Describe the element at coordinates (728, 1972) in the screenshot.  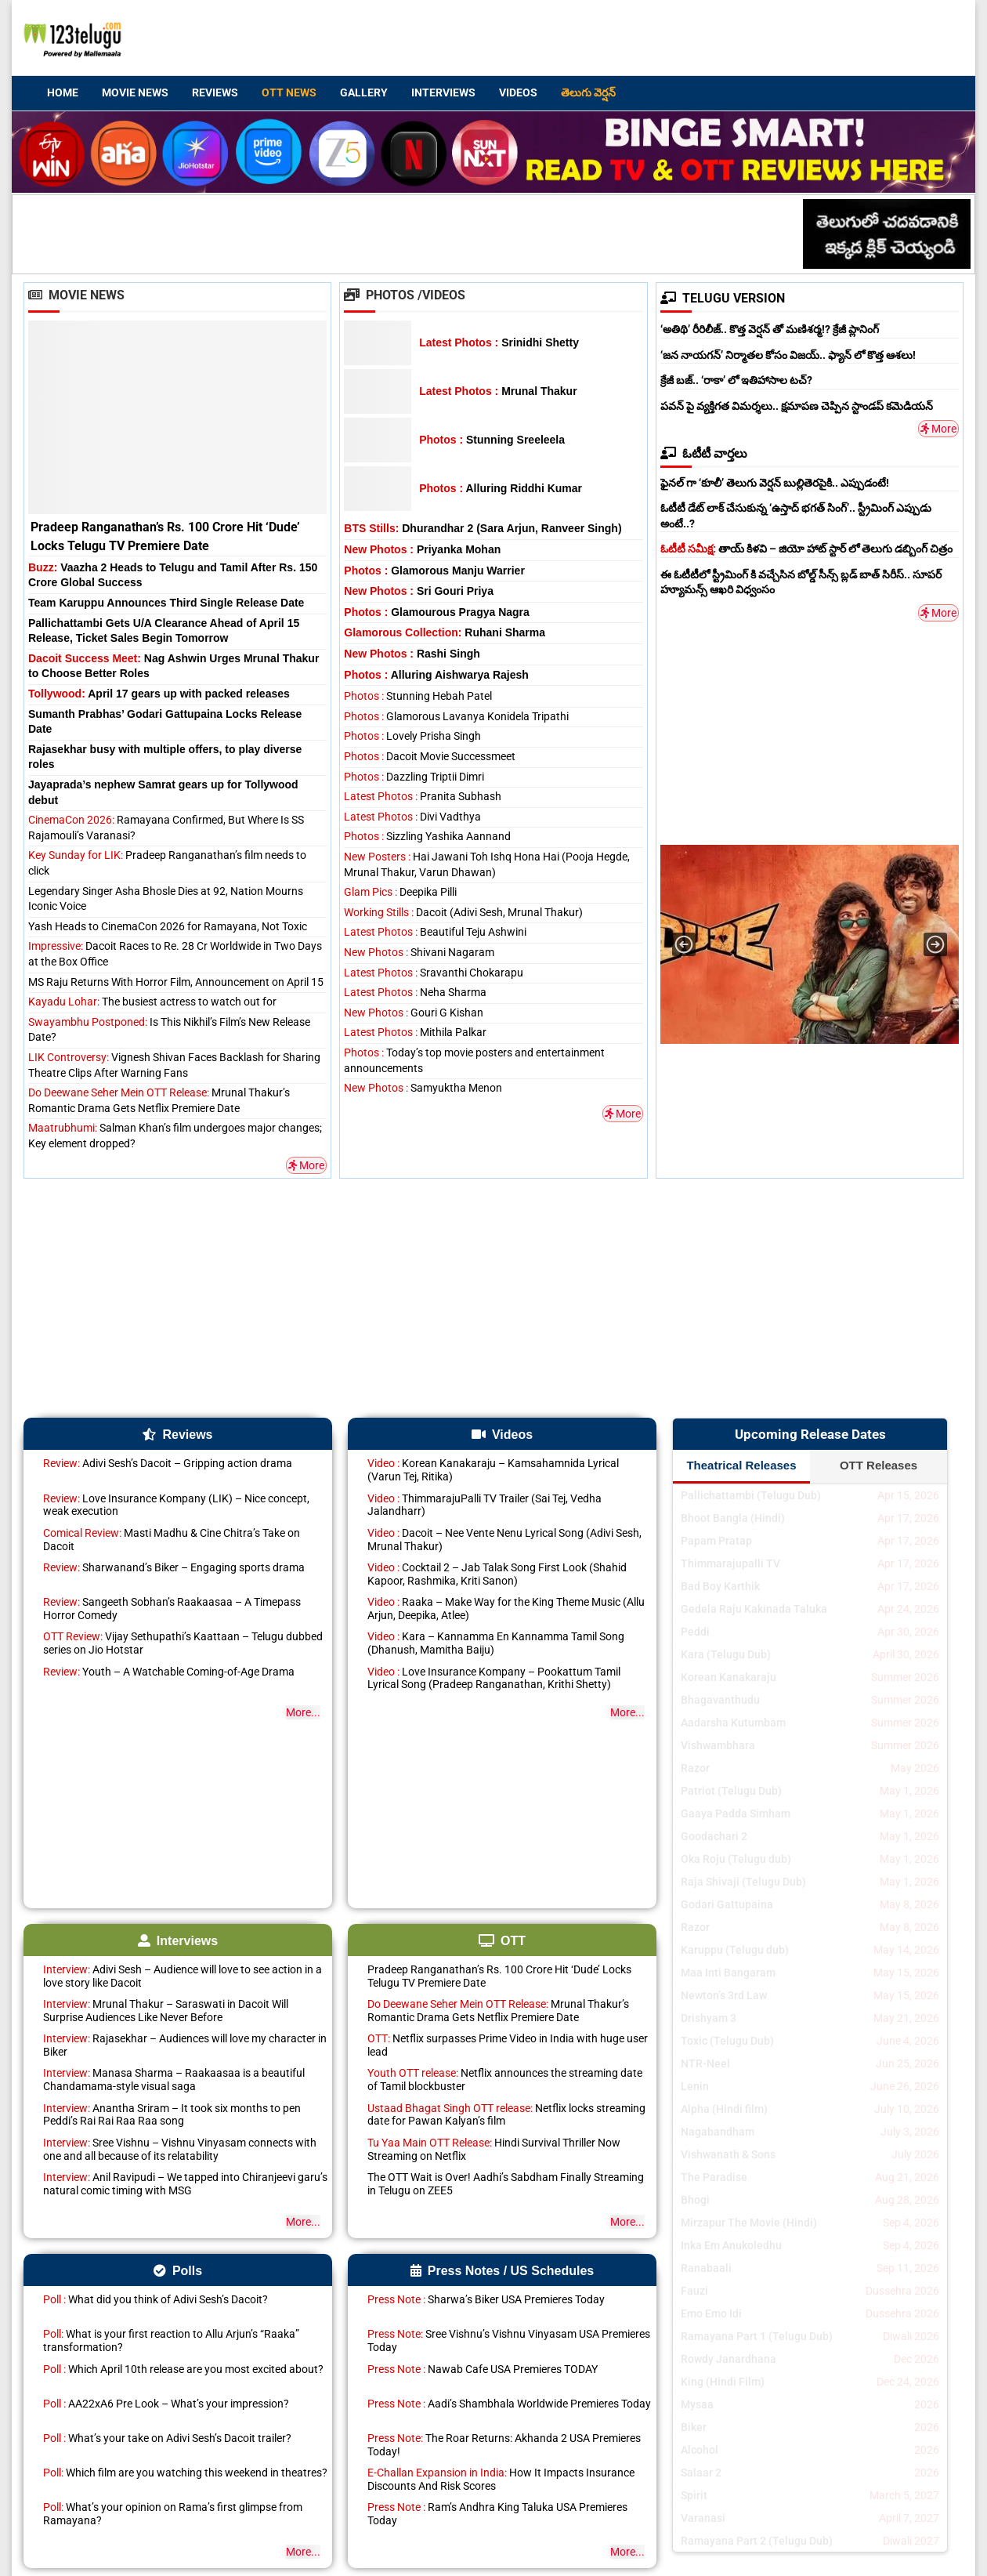
I see `Maa Inti Bangaram` at that location.